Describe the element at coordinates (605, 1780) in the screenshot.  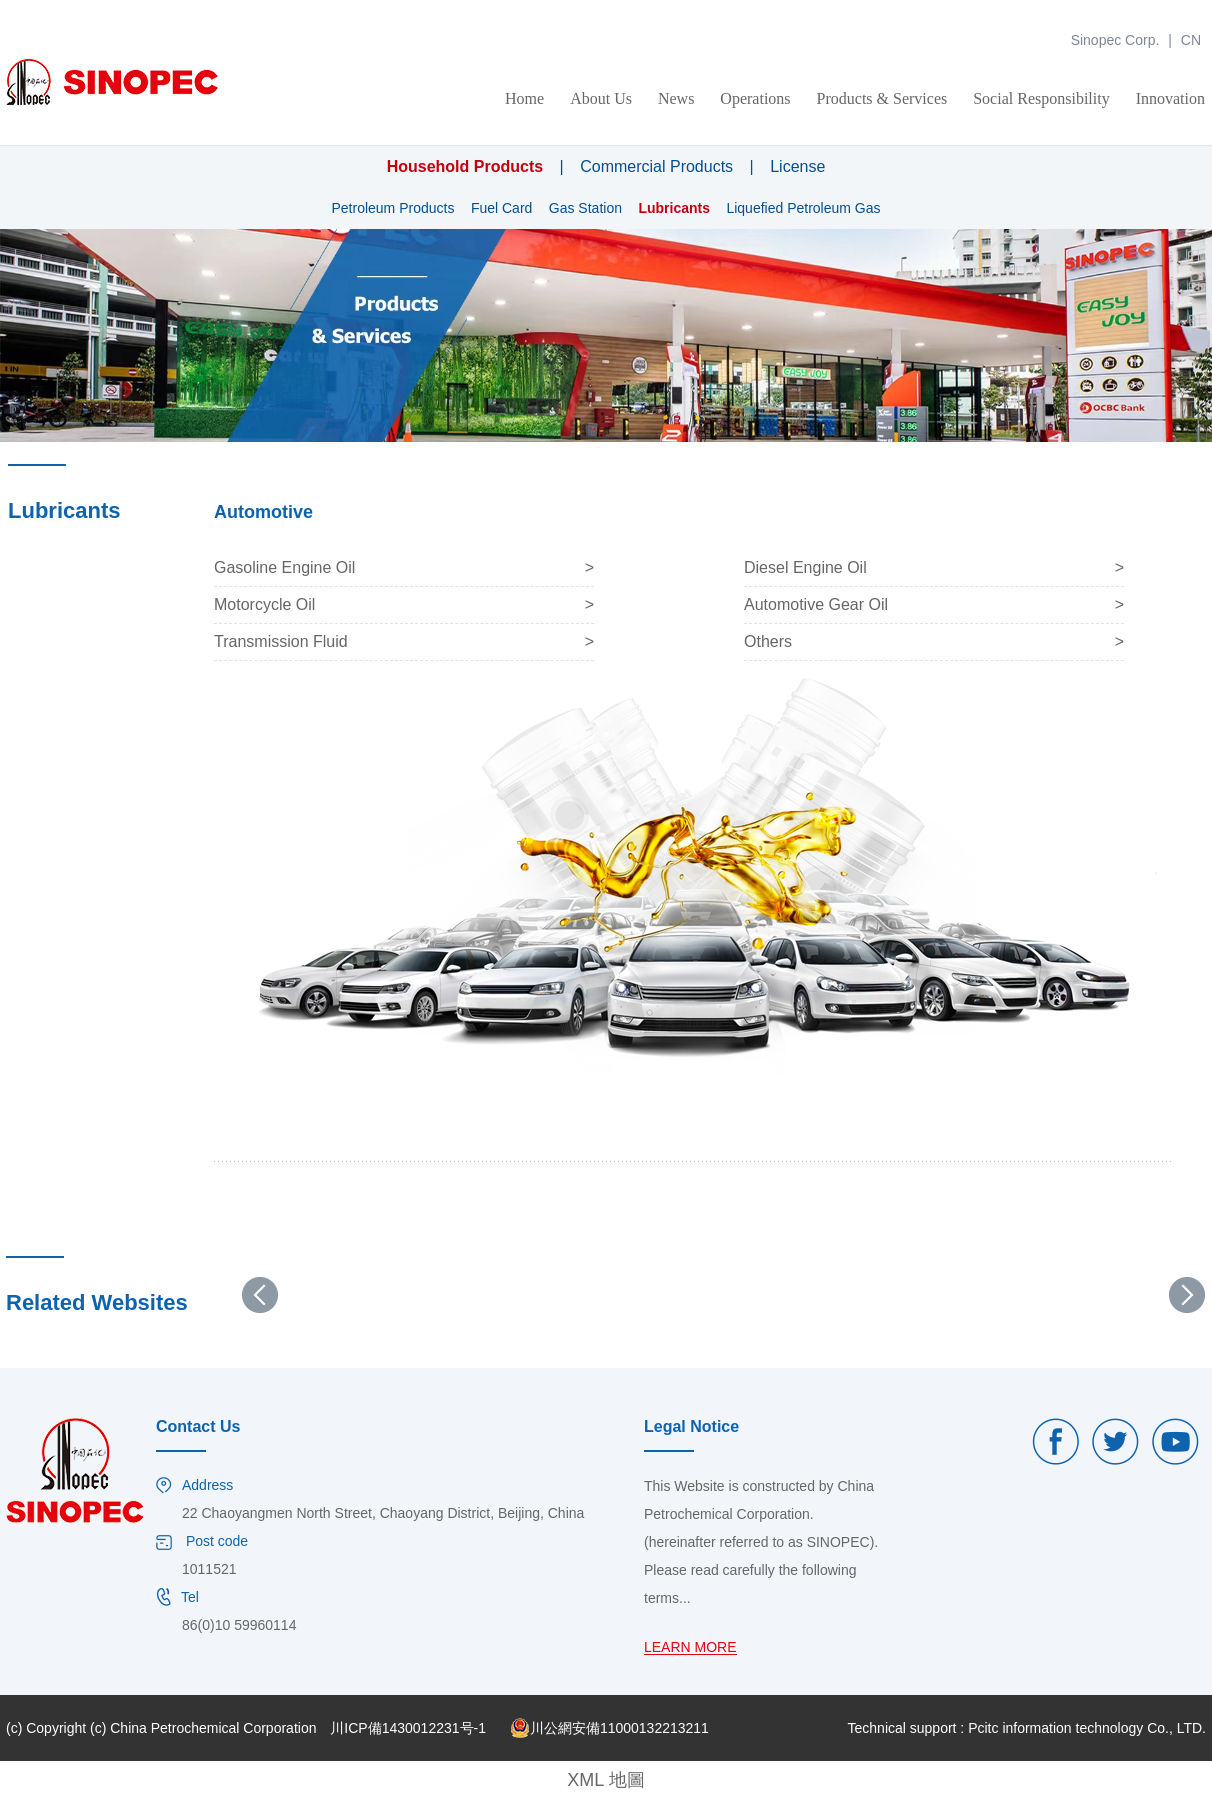
I see `XML 地圖` at that location.